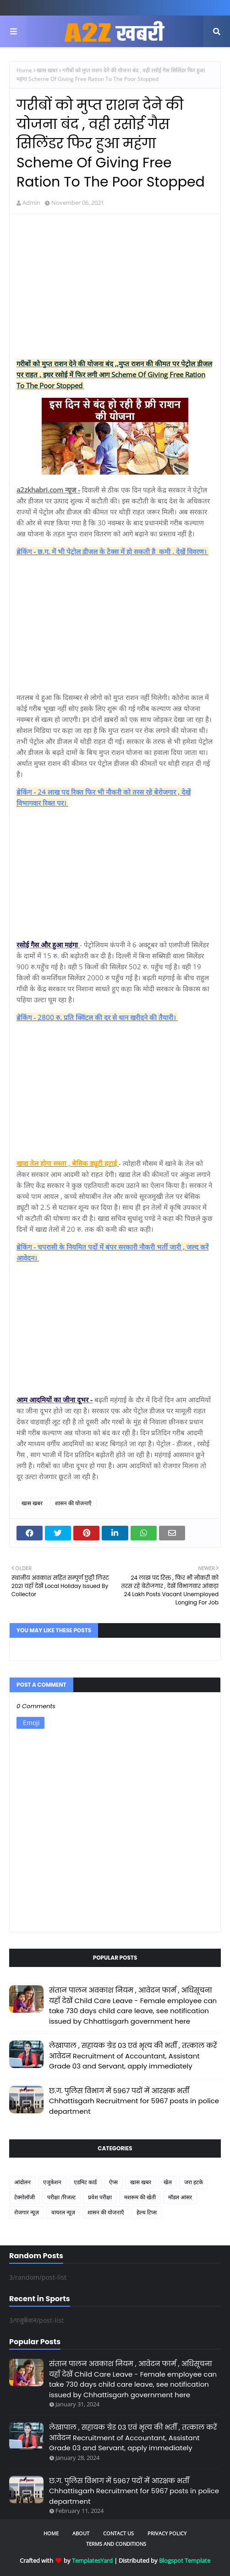  What do you see at coordinates (97, 1017) in the screenshot?
I see `ब्रेकिंग - 2800 रु. प्रति क्विंटल की दर से धान खरीदने की तैयारी।` at bounding box center [97, 1017].